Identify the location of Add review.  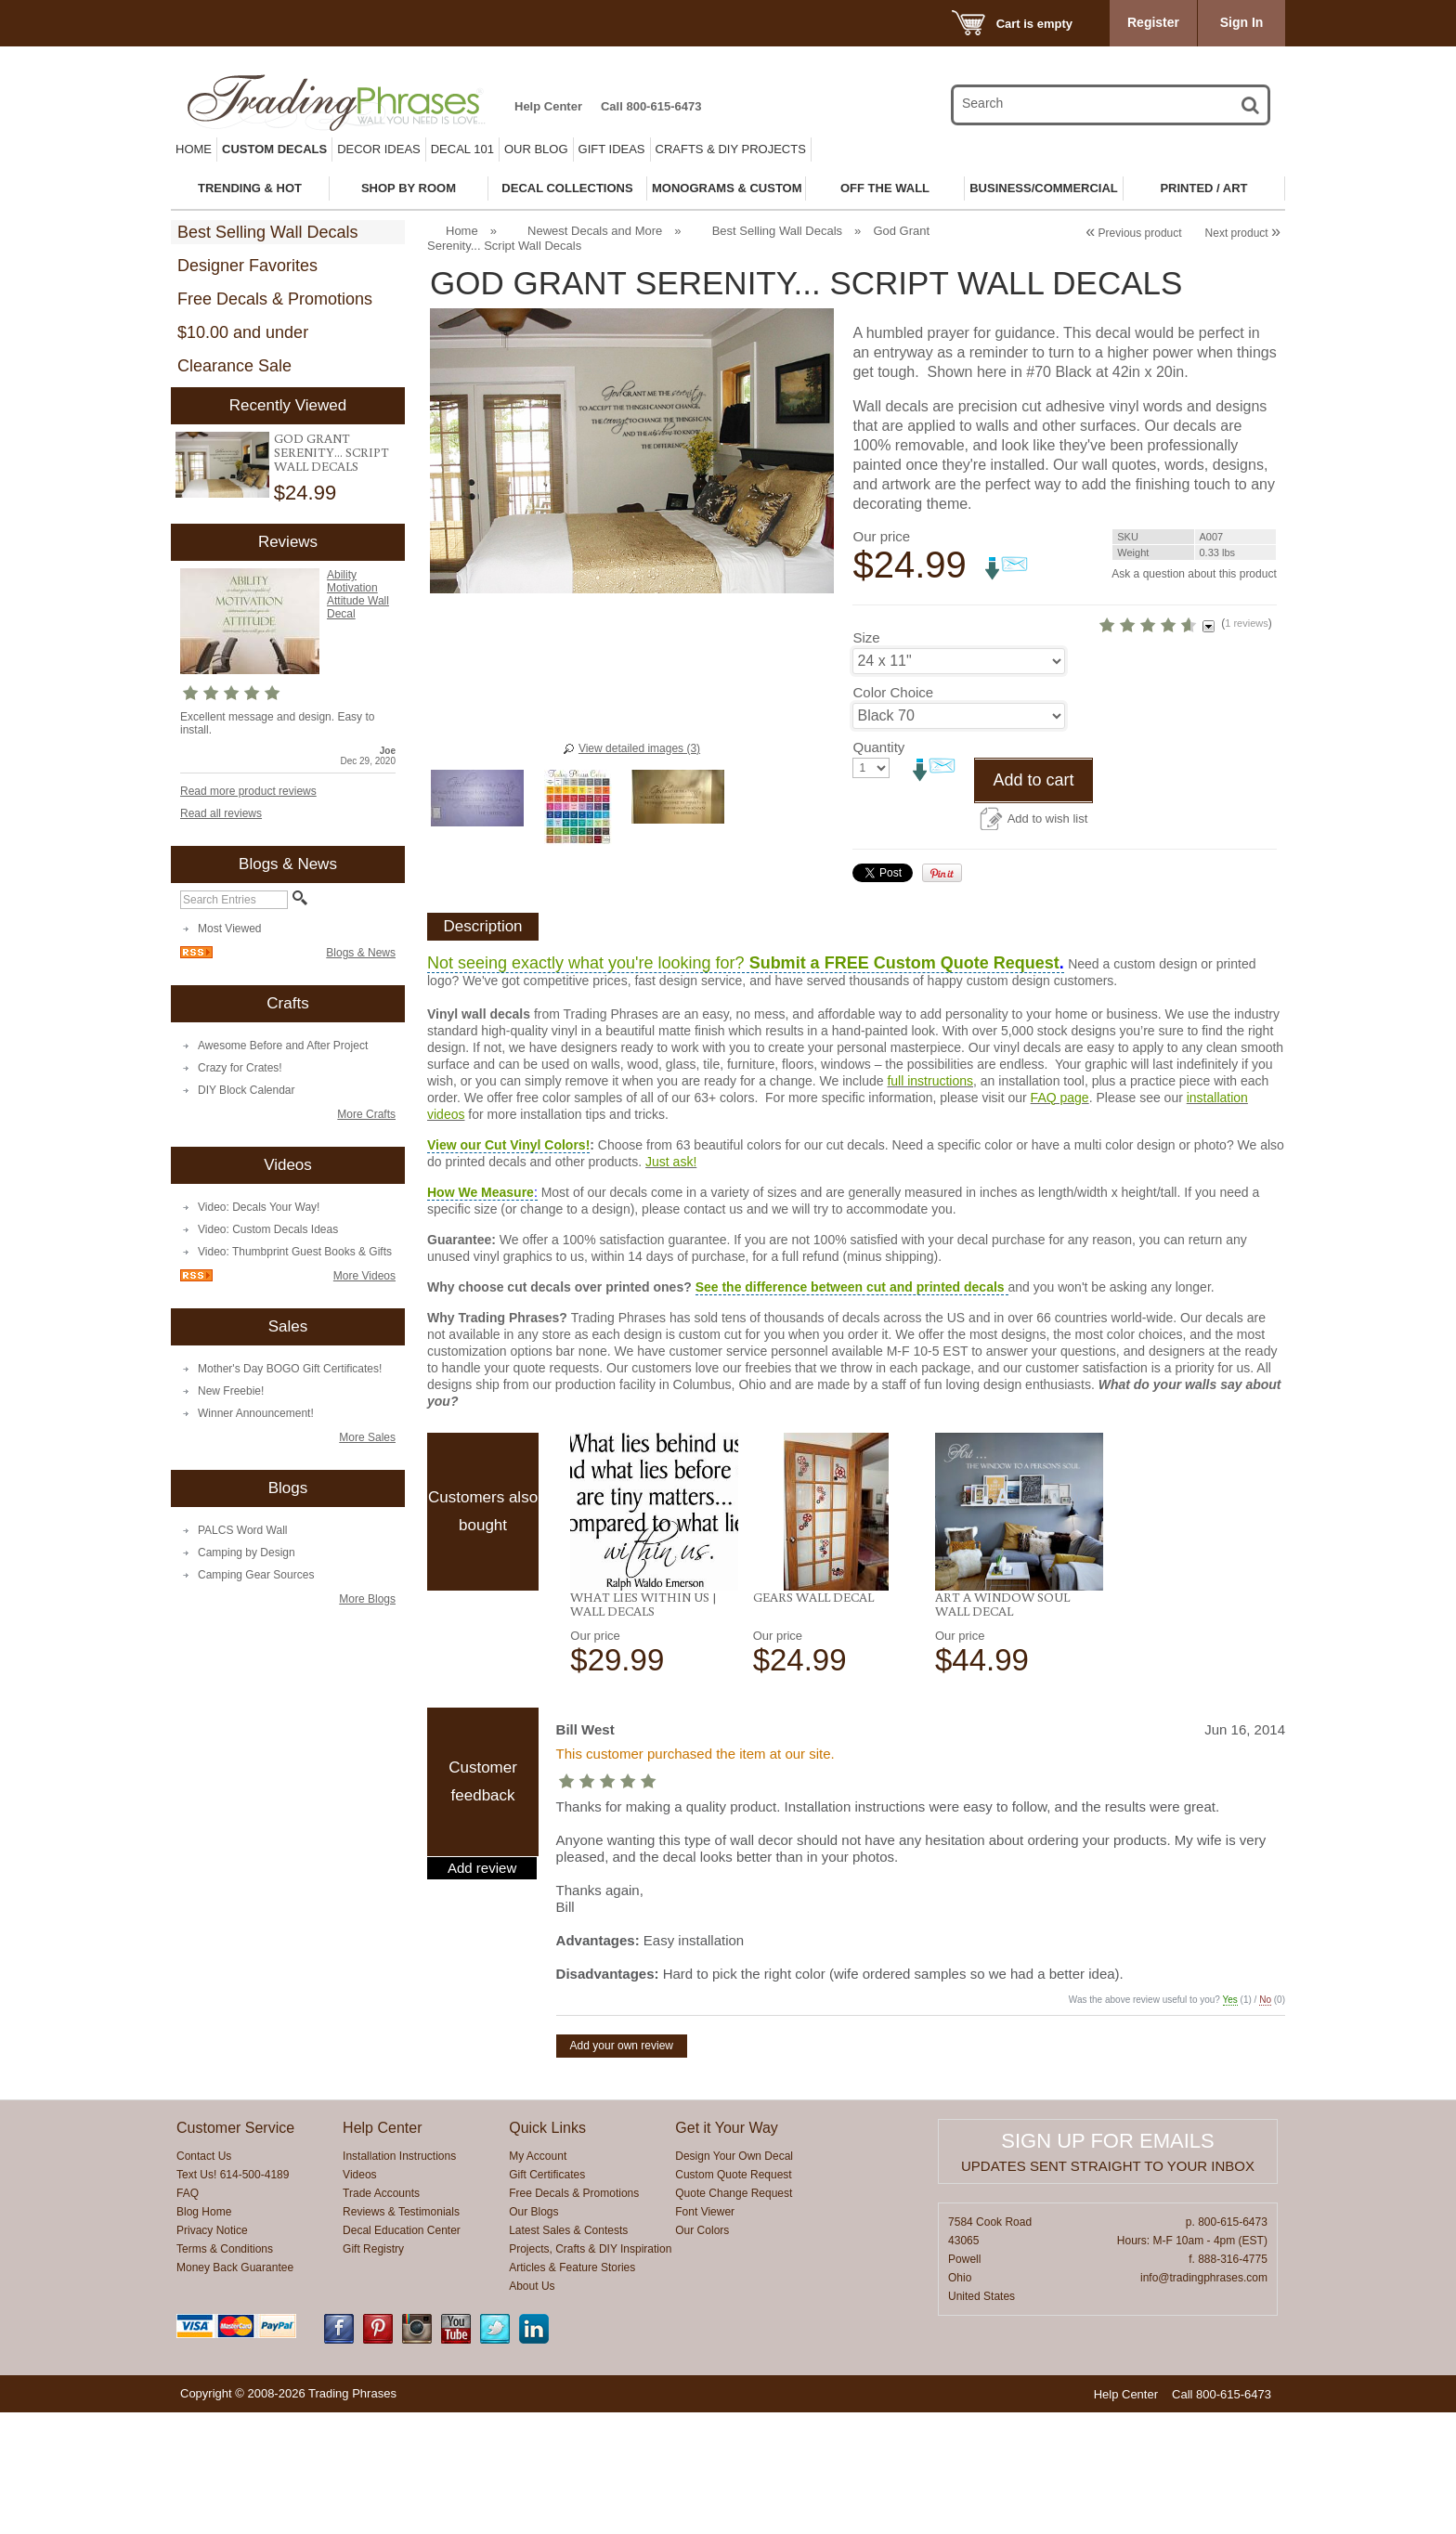
(482, 1989).